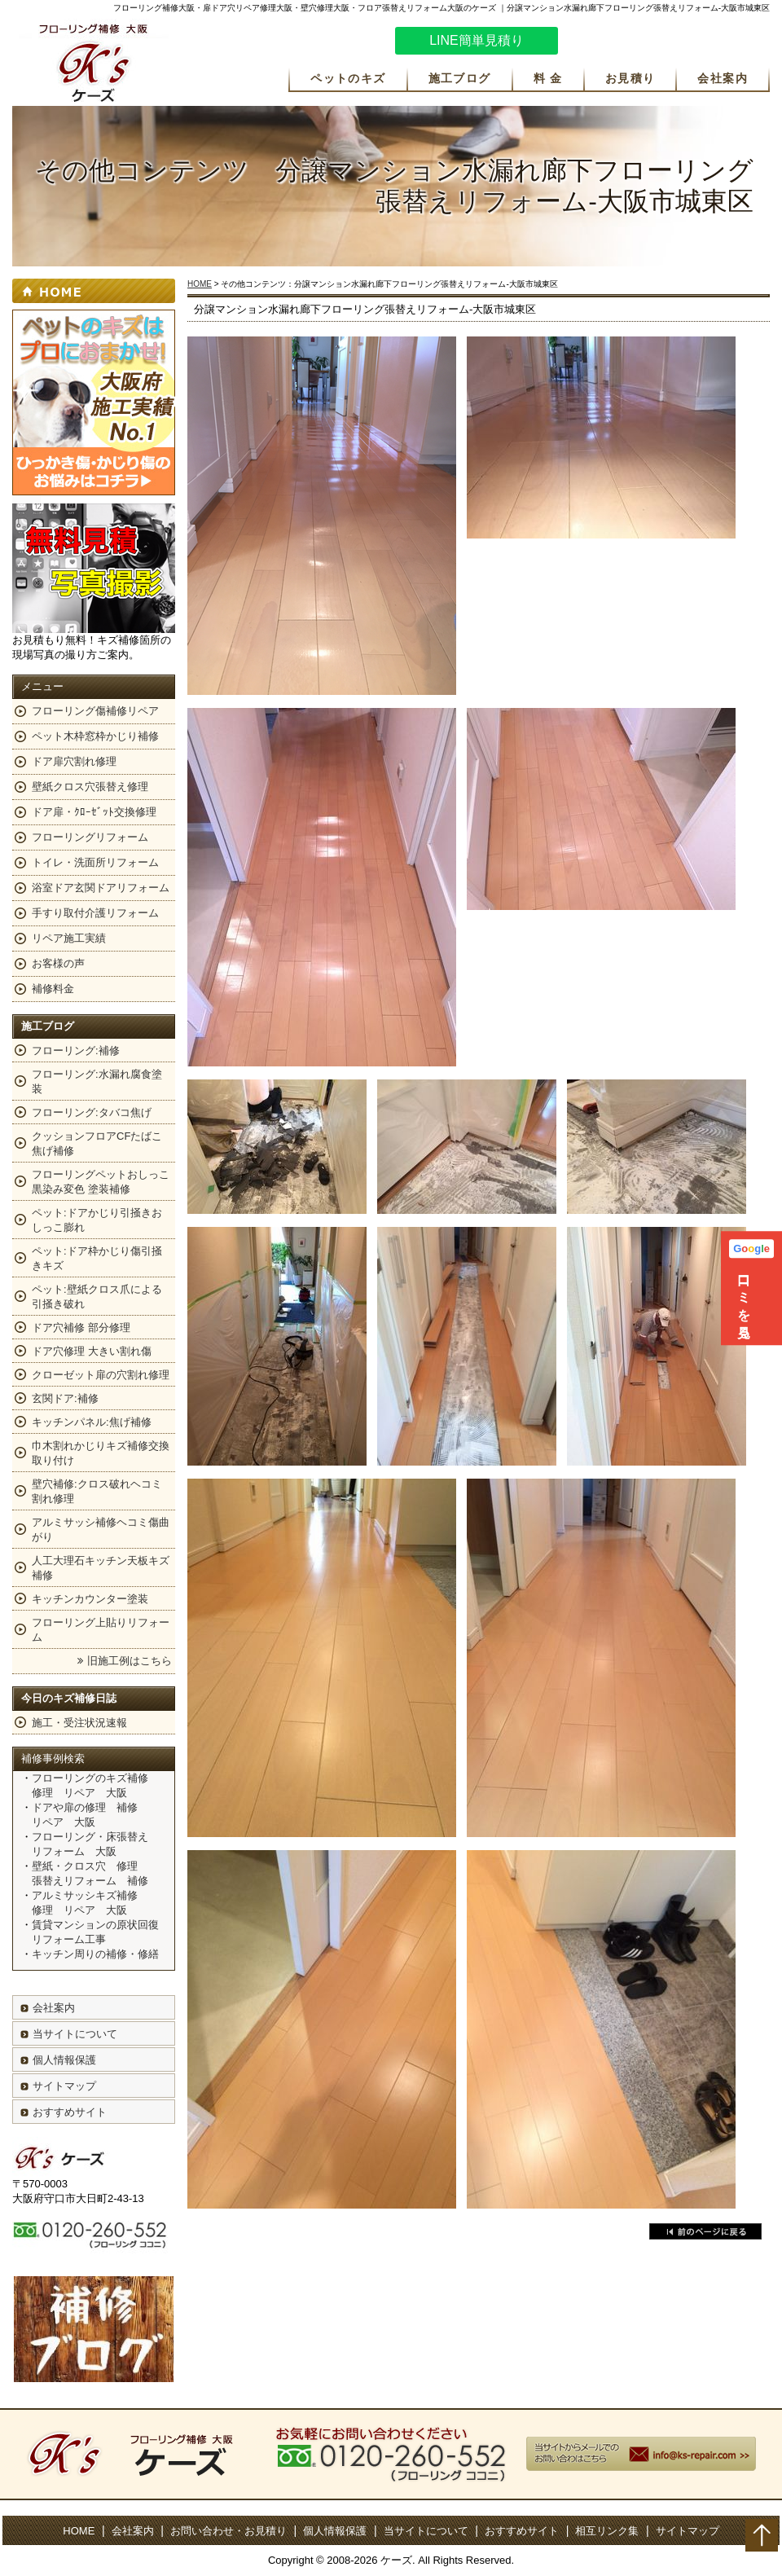 This screenshot has width=782, height=2576. I want to click on 戻る, so click(705, 2231).